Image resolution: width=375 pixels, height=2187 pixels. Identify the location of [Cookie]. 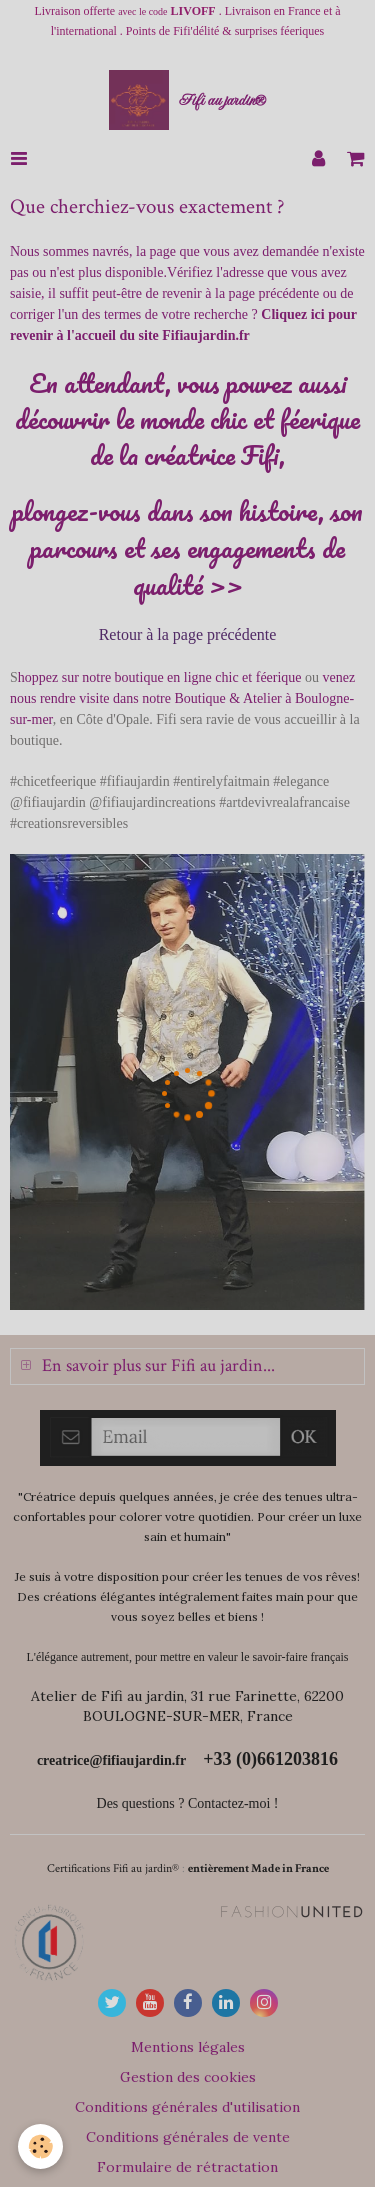
(40, 2146).